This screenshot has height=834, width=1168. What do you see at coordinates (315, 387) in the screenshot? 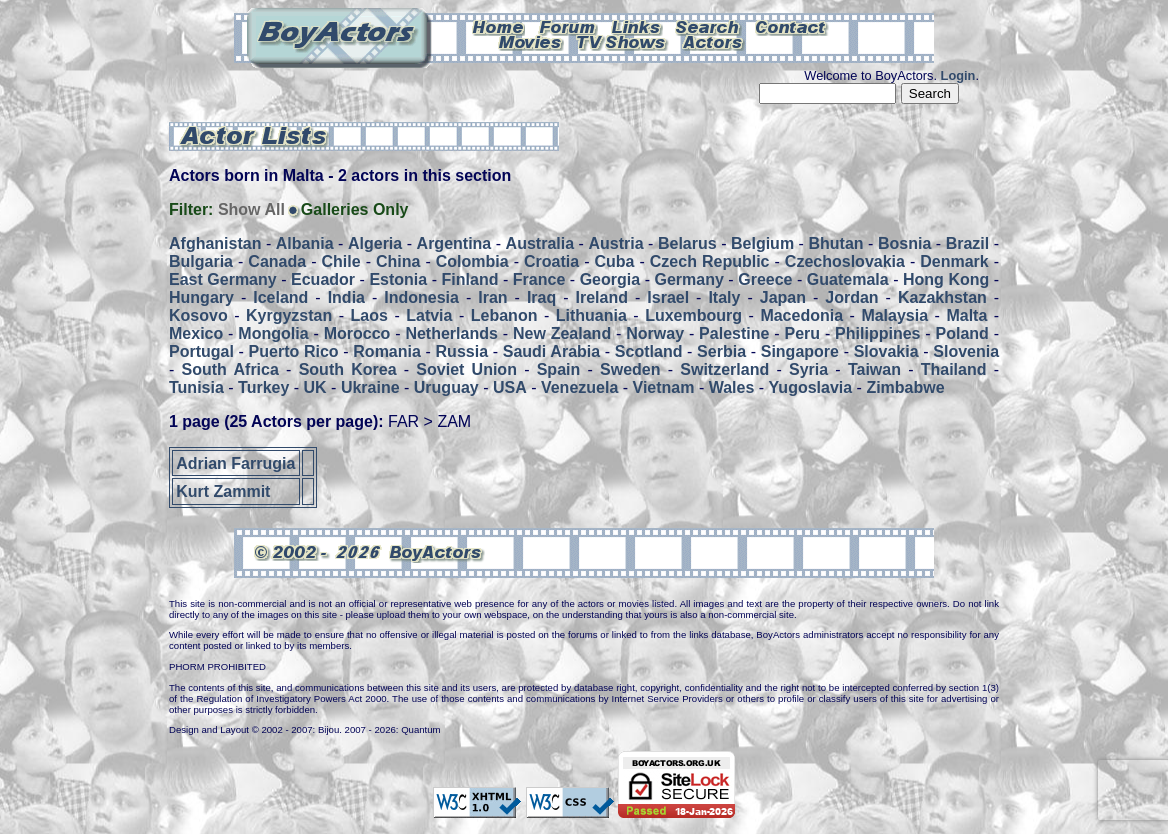
I see `UK` at bounding box center [315, 387].